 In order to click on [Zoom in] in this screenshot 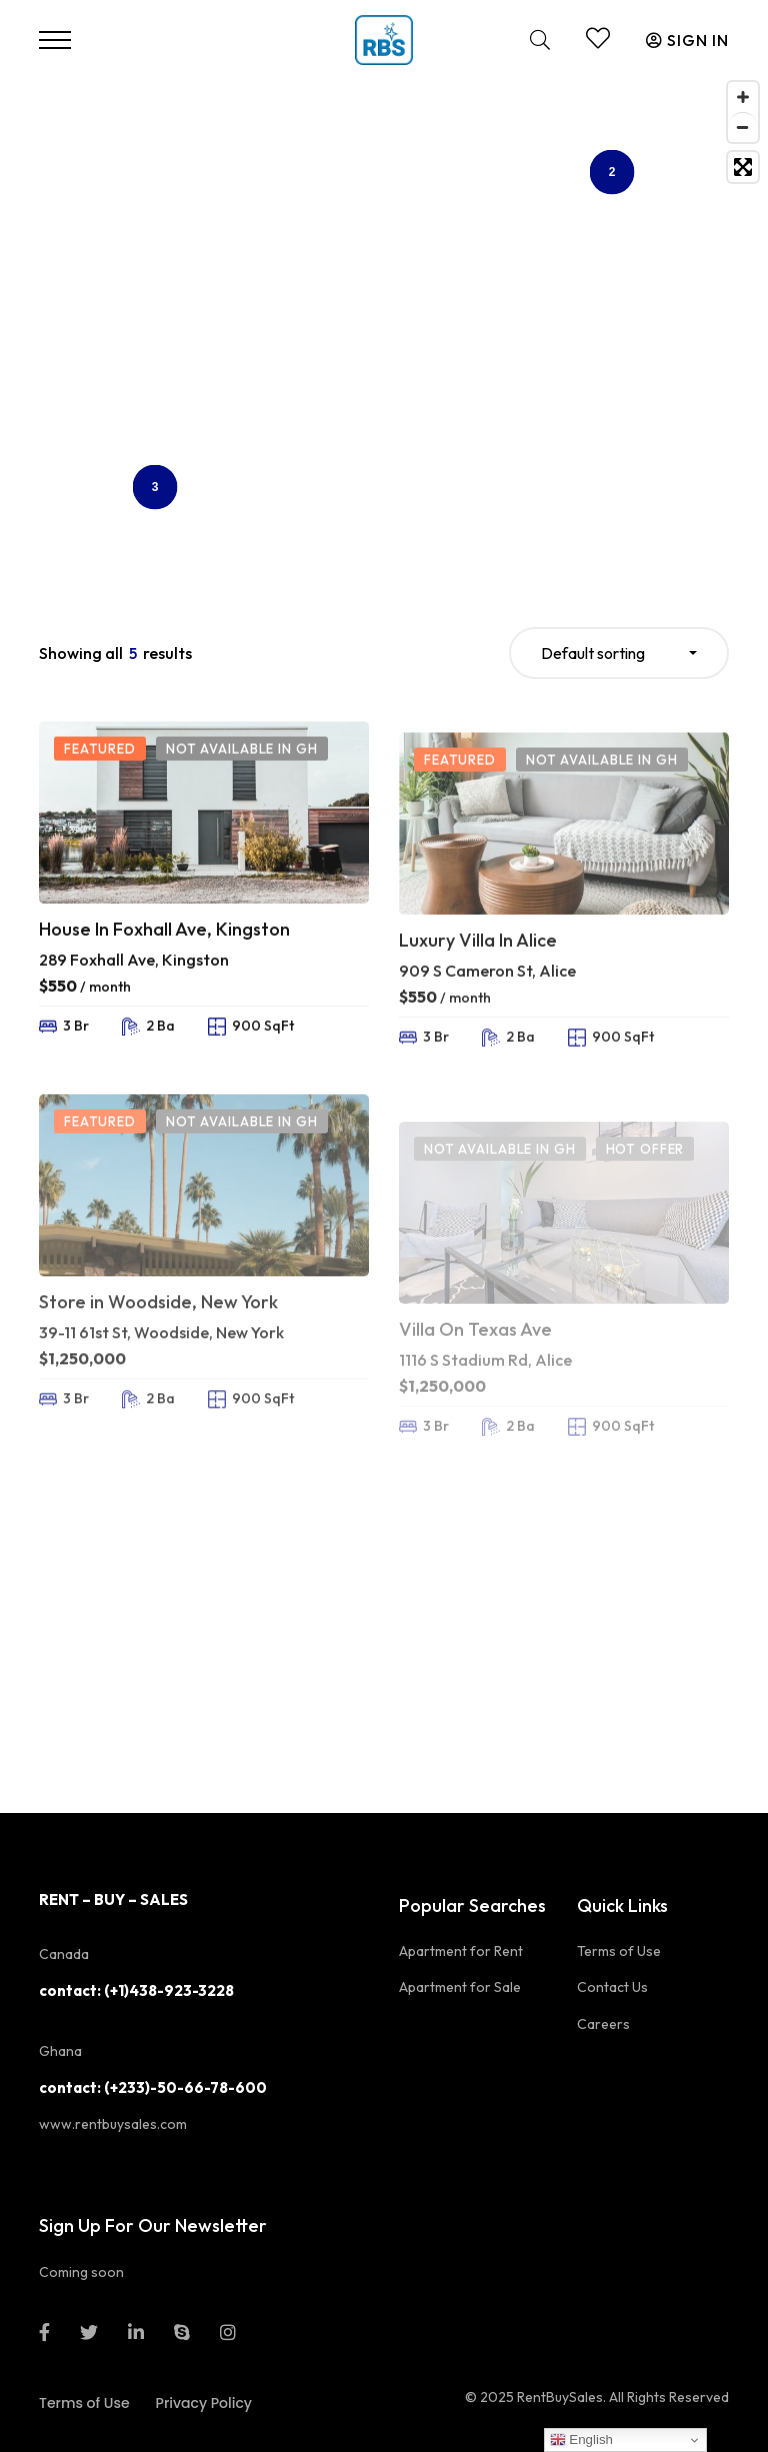, I will do `click(743, 97)`.